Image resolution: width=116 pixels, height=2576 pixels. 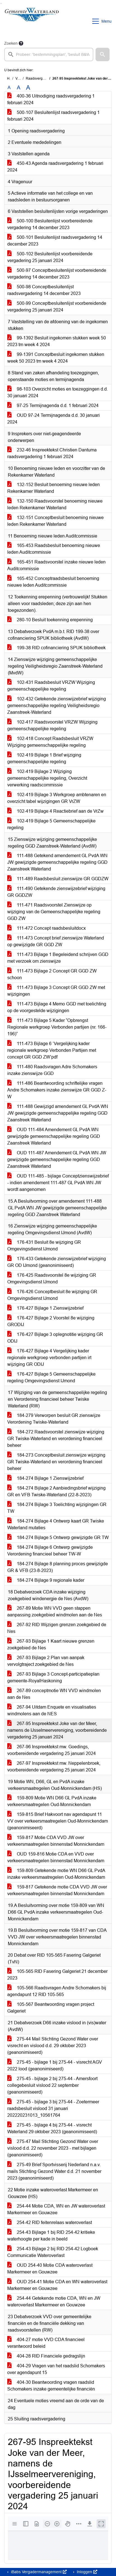 What do you see at coordinates (50, 1550) in the screenshot?
I see `184-274 Bijlage 6 Ontwerp gewijzigde Verordening financieel beheer TW-W` at bounding box center [50, 1550].